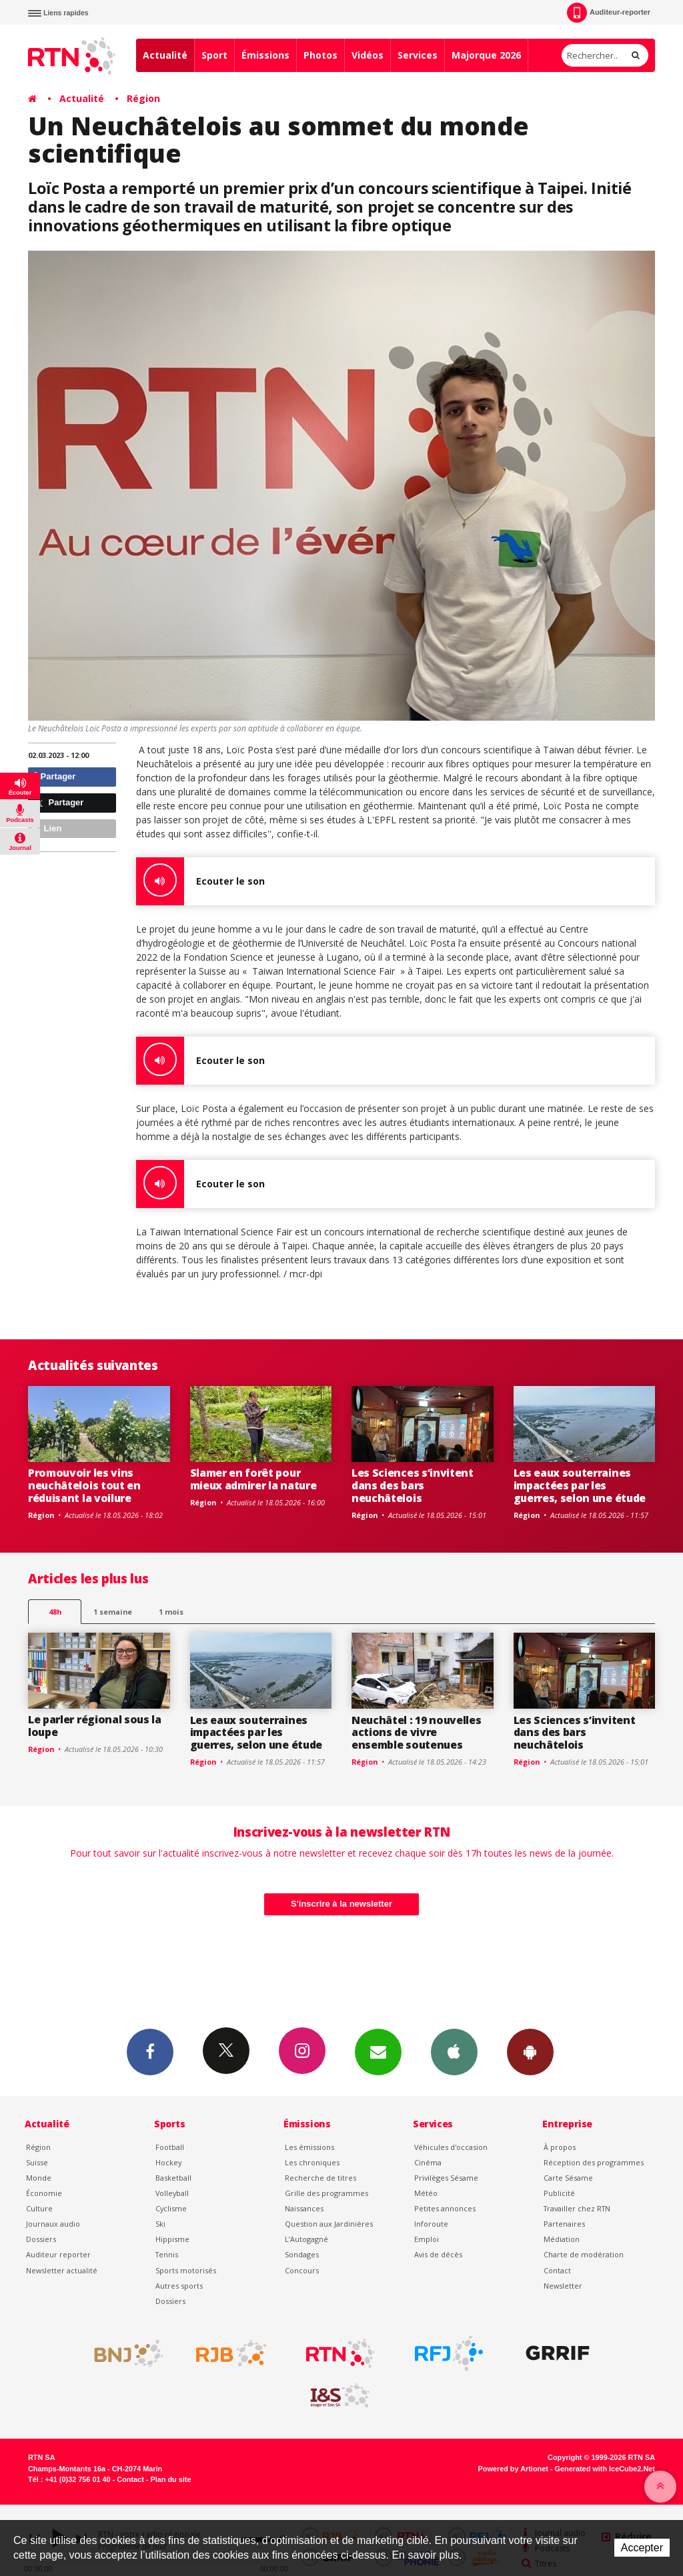 The image size is (683, 2576). I want to click on Sports motorisés, so click(185, 2270).